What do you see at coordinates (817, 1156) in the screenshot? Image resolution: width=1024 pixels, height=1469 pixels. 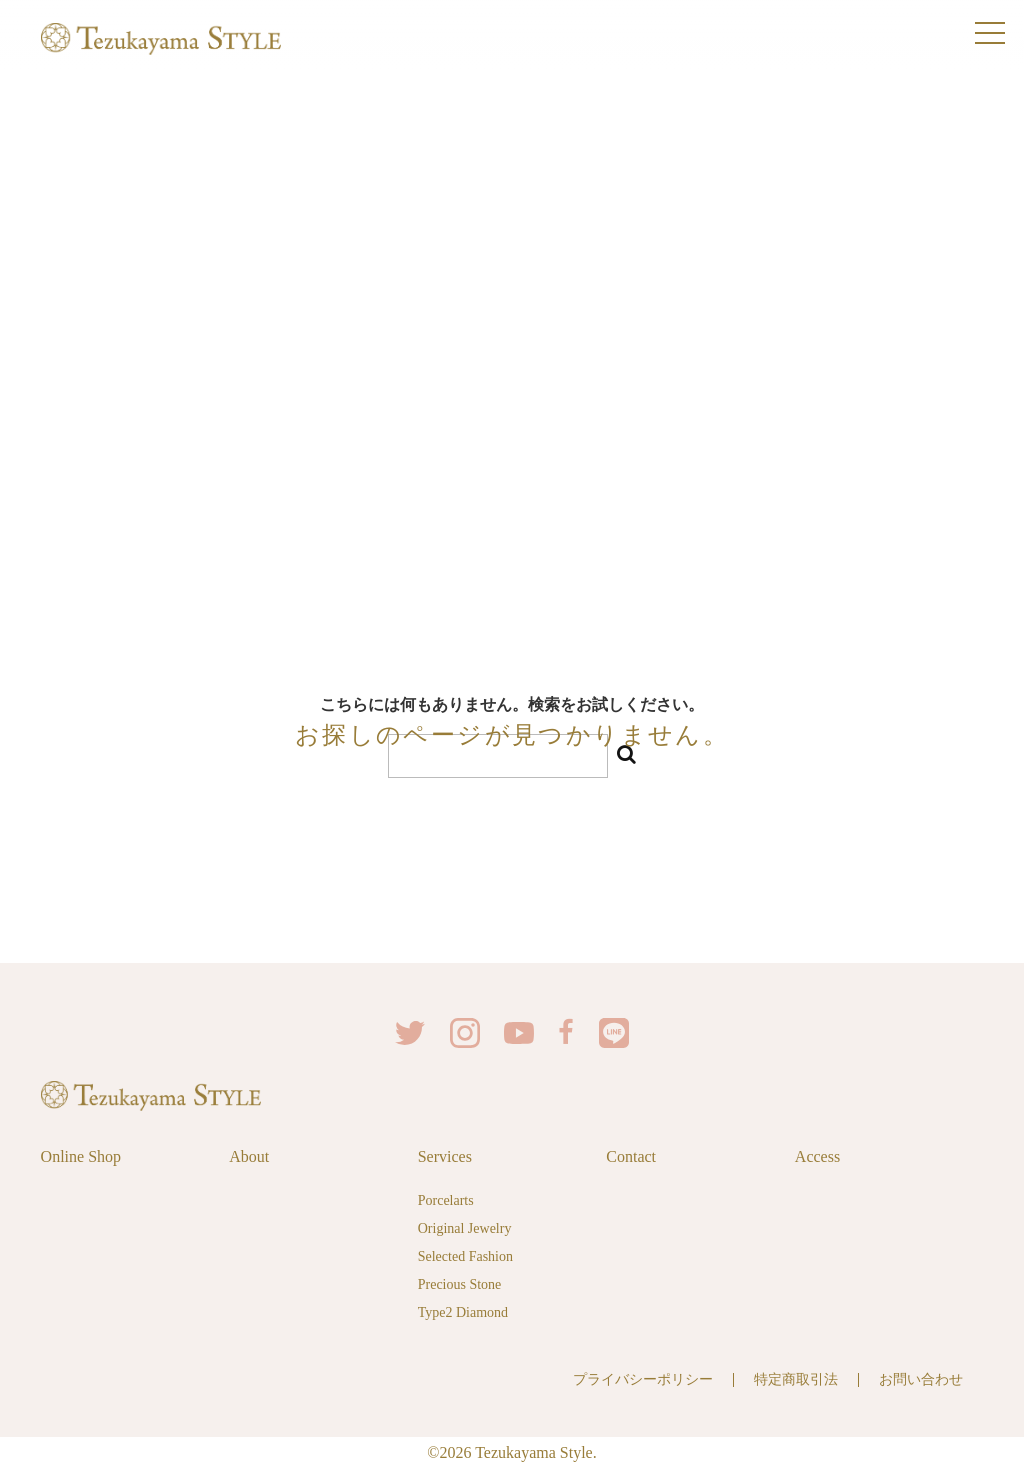 I see `Access` at bounding box center [817, 1156].